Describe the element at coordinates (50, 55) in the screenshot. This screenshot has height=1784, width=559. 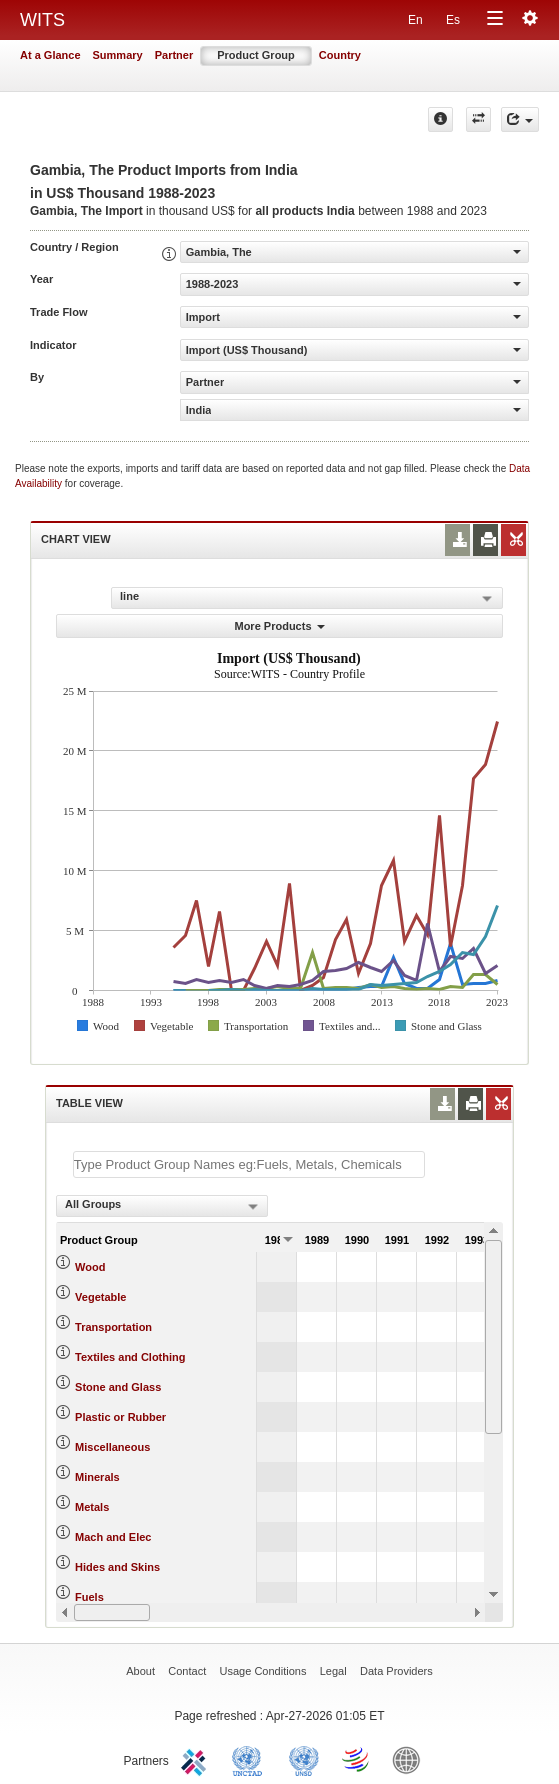
I see `At a Glance` at that location.